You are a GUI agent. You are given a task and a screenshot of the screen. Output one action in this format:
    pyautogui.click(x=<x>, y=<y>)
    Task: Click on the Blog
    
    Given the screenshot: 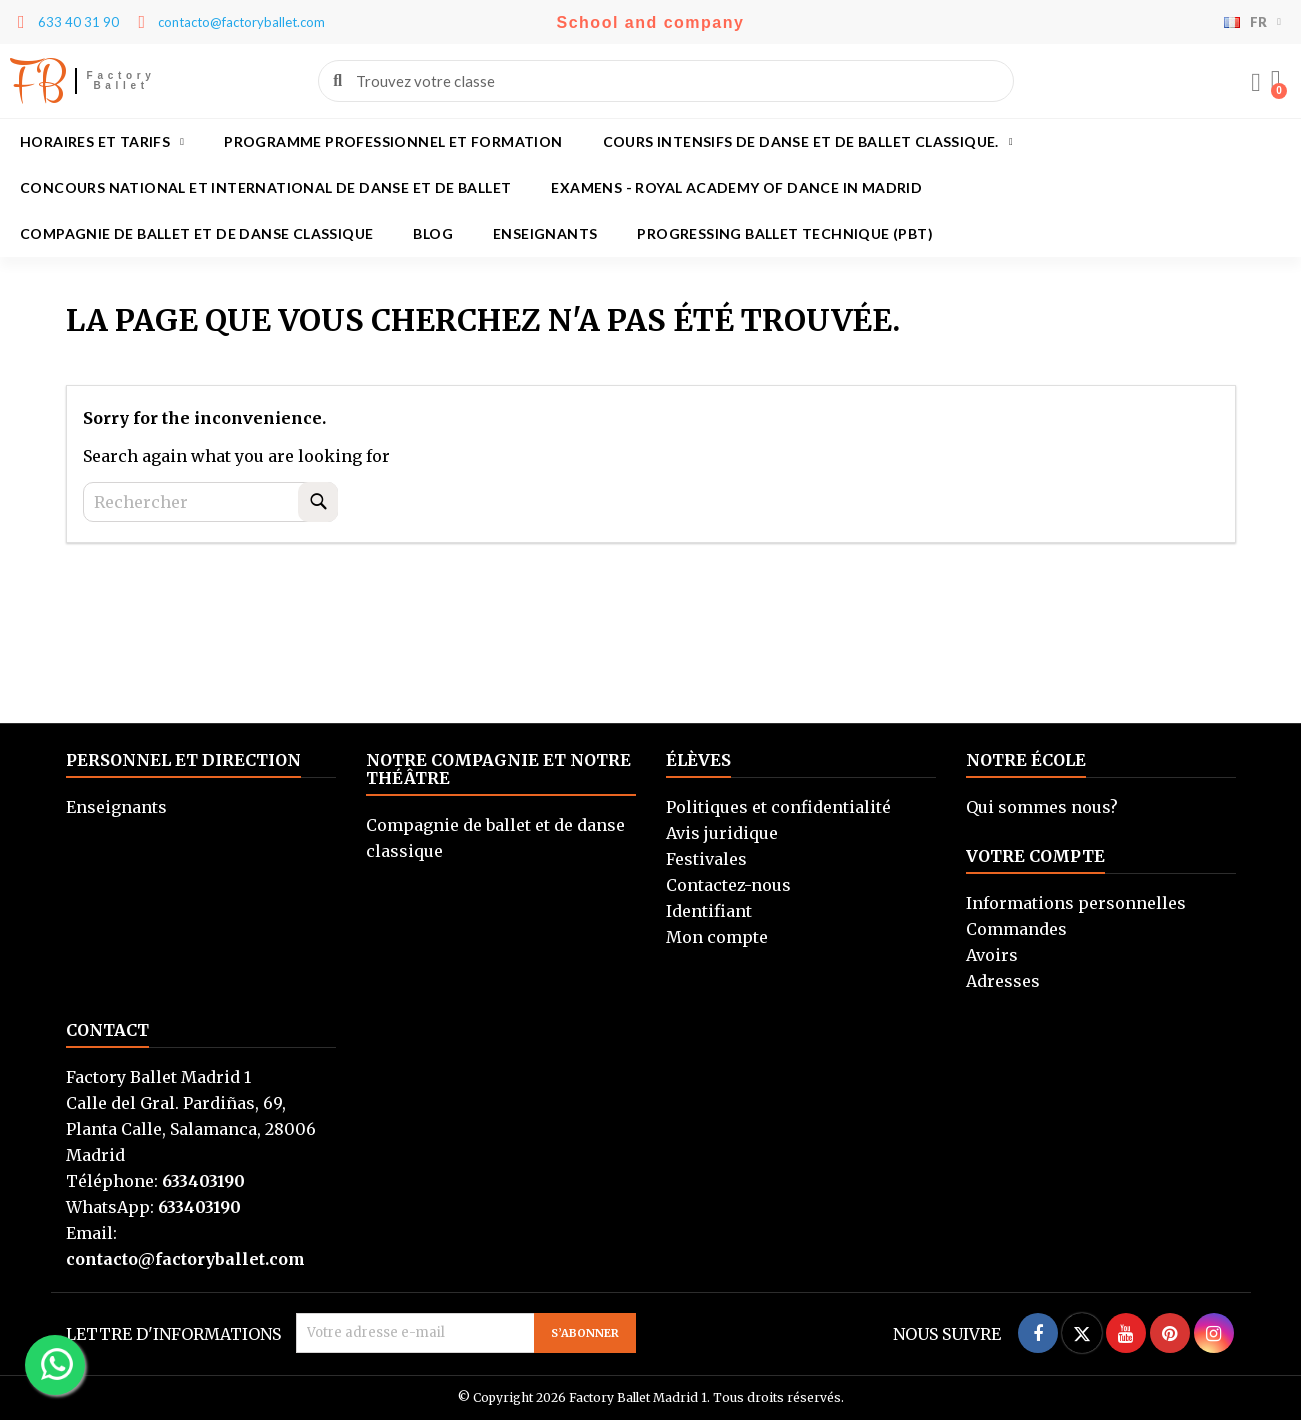 What is the action you would take?
    pyautogui.click(x=433, y=233)
    